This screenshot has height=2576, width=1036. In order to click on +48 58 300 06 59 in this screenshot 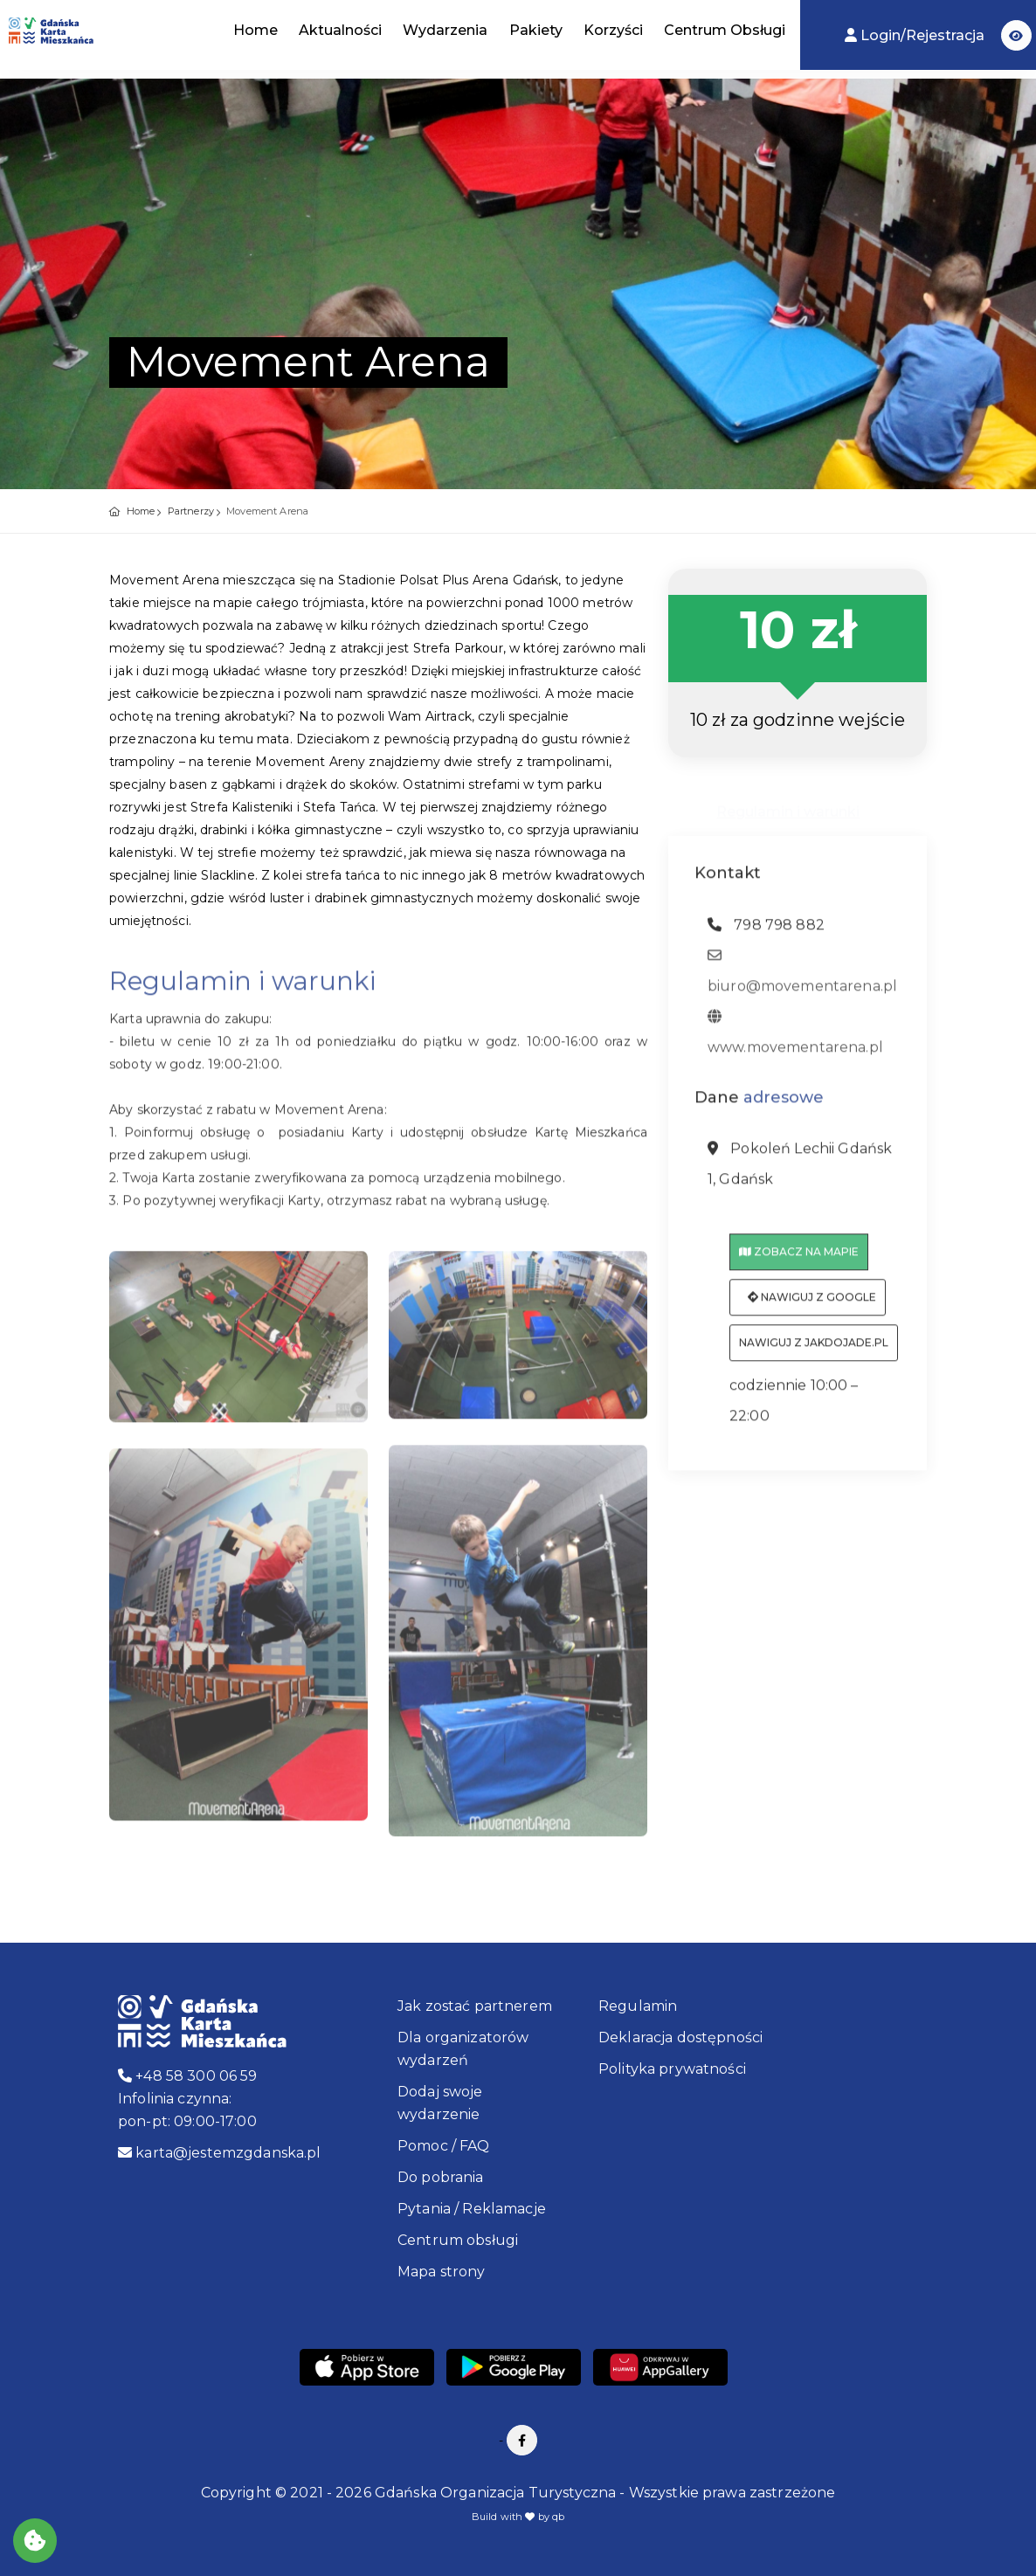, I will do `click(188, 2076)`.